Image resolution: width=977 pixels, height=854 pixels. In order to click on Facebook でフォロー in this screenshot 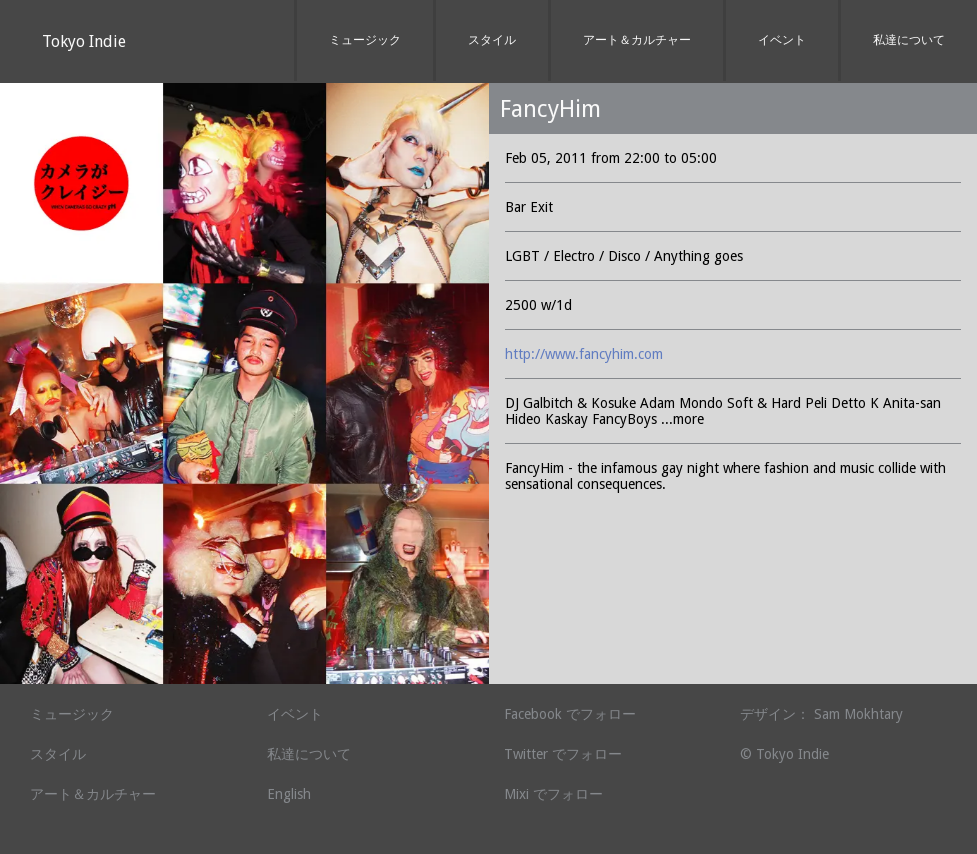, I will do `click(570, 714)`.